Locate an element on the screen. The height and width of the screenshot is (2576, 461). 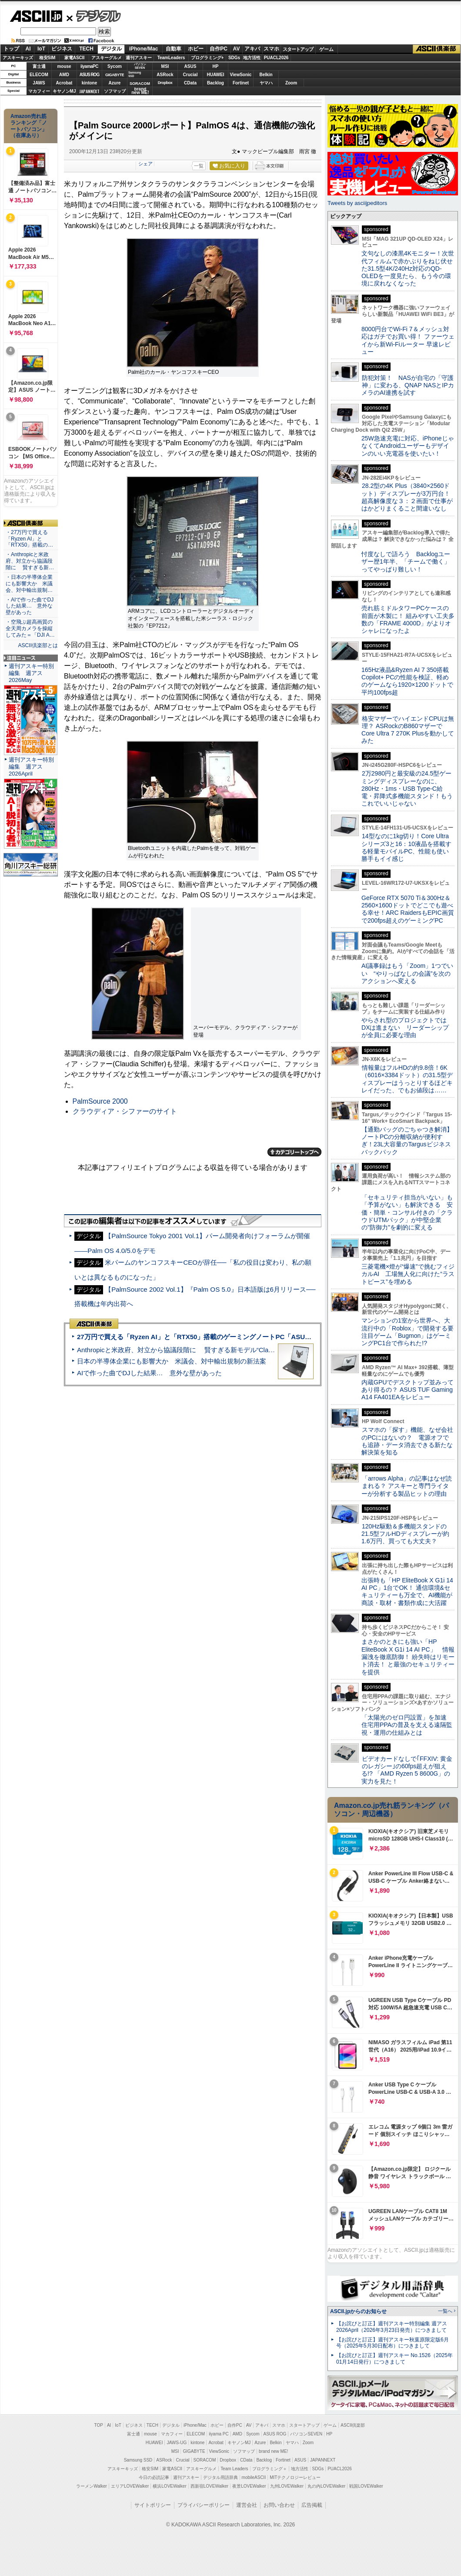
「セキュリティ担当がいない」も「予算がない」も解決できる 安価・簡単・コンサル付きの「クラウドUTMパック」が中堅企業の"防御力"を劇的に変える is located at coordinates (407, 1212).